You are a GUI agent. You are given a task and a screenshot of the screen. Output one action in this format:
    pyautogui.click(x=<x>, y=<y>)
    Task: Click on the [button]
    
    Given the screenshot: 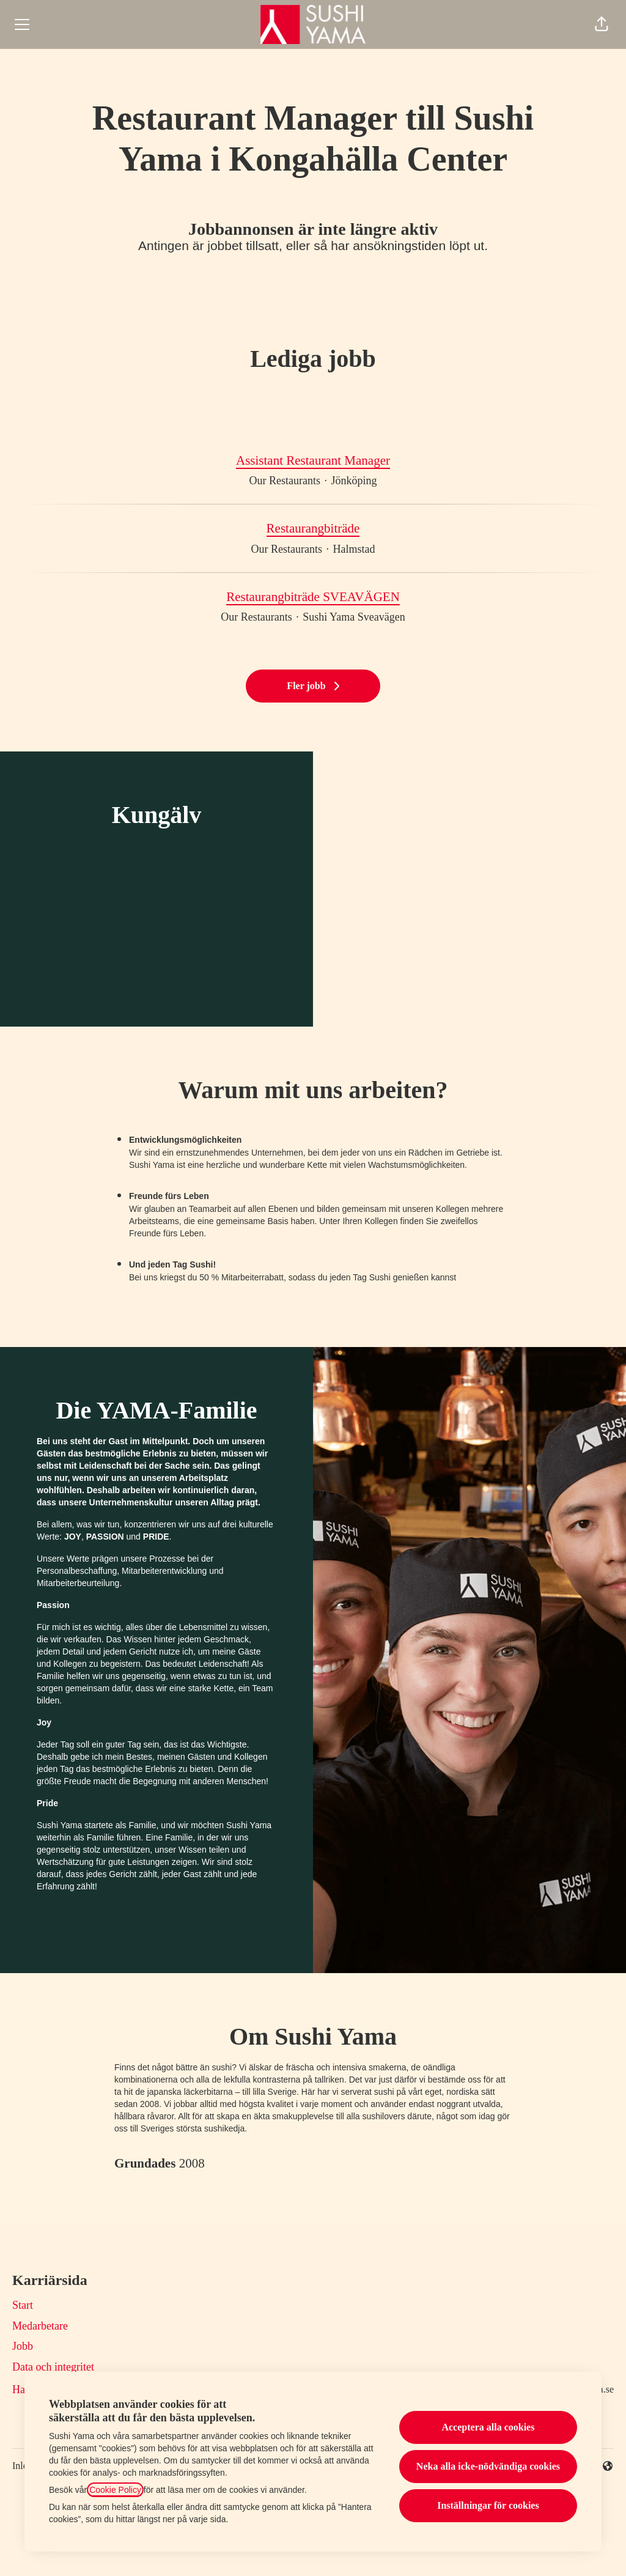 What is the action you would take?
    pyautogui.click(x=601, y=24)
    